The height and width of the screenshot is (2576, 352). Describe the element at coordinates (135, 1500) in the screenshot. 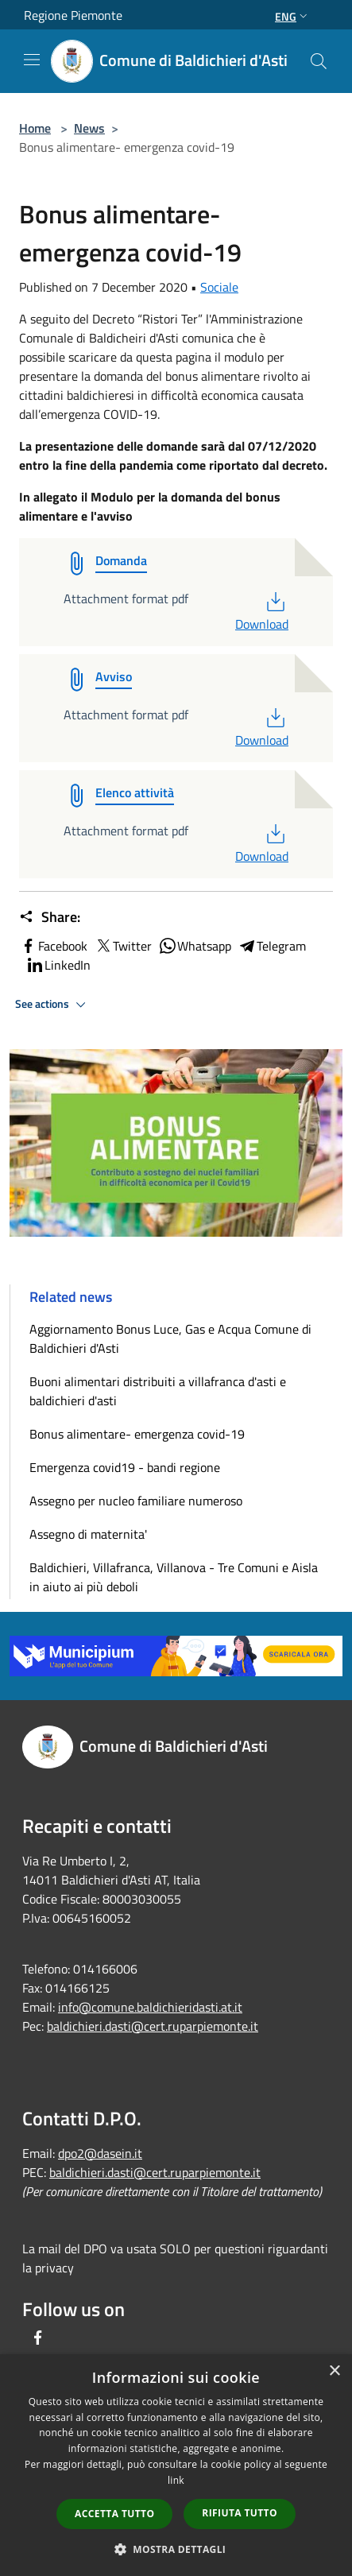

I see `Assegno per nucleo familiare numeroso` at that location.